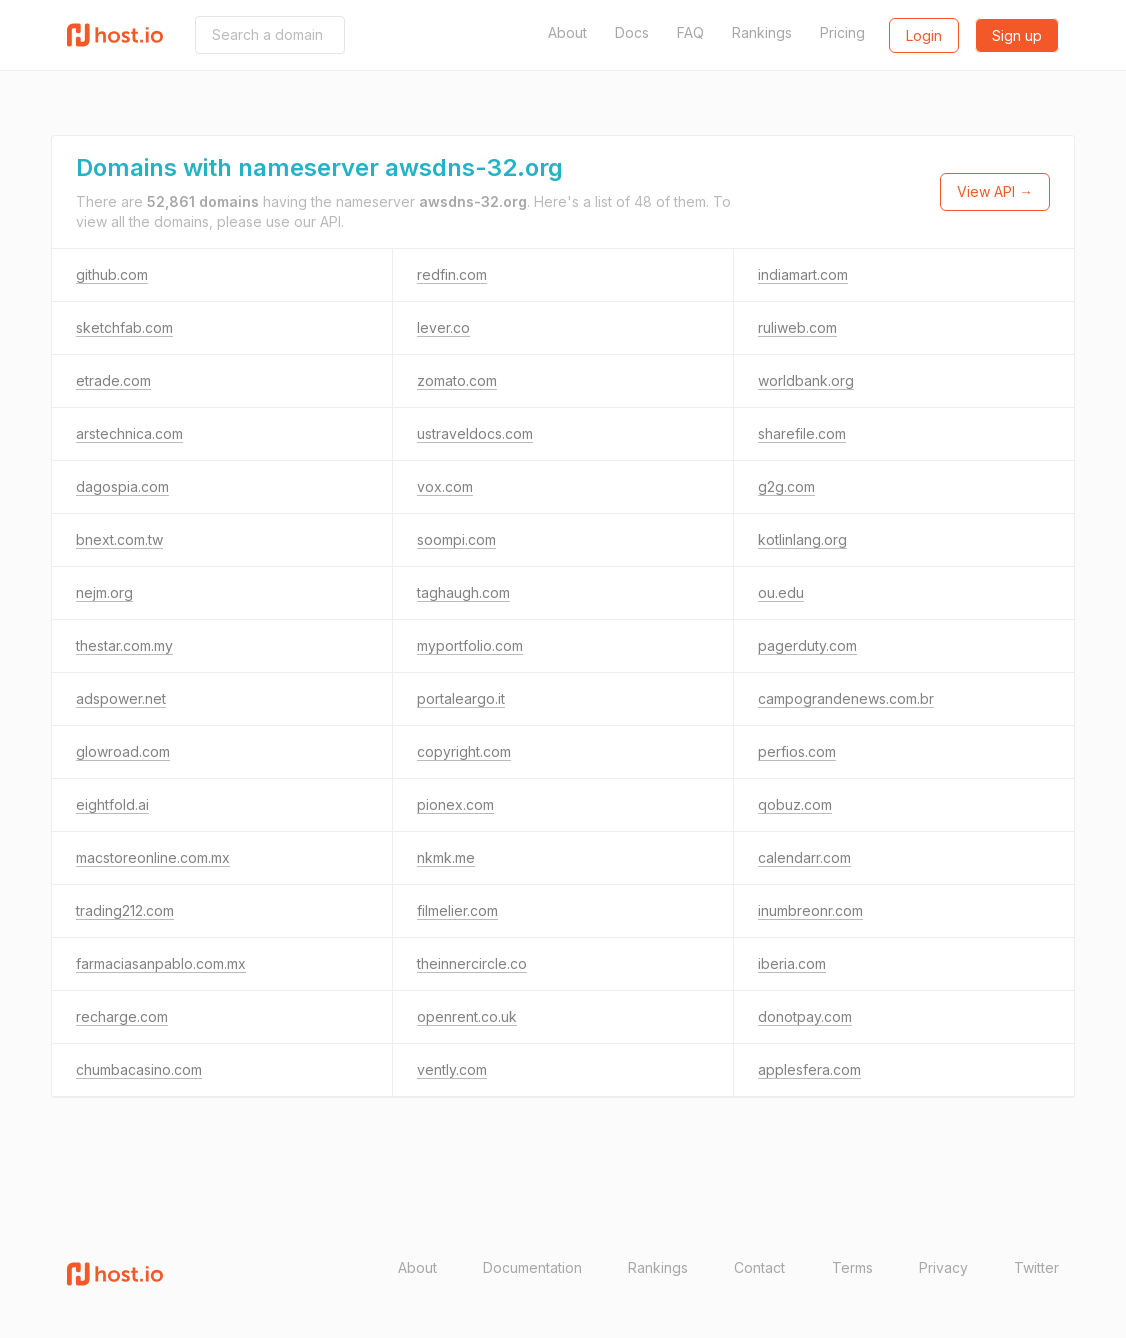 The image size is (1126, 1338). I want to click on adspower.net, so click(121, 698).